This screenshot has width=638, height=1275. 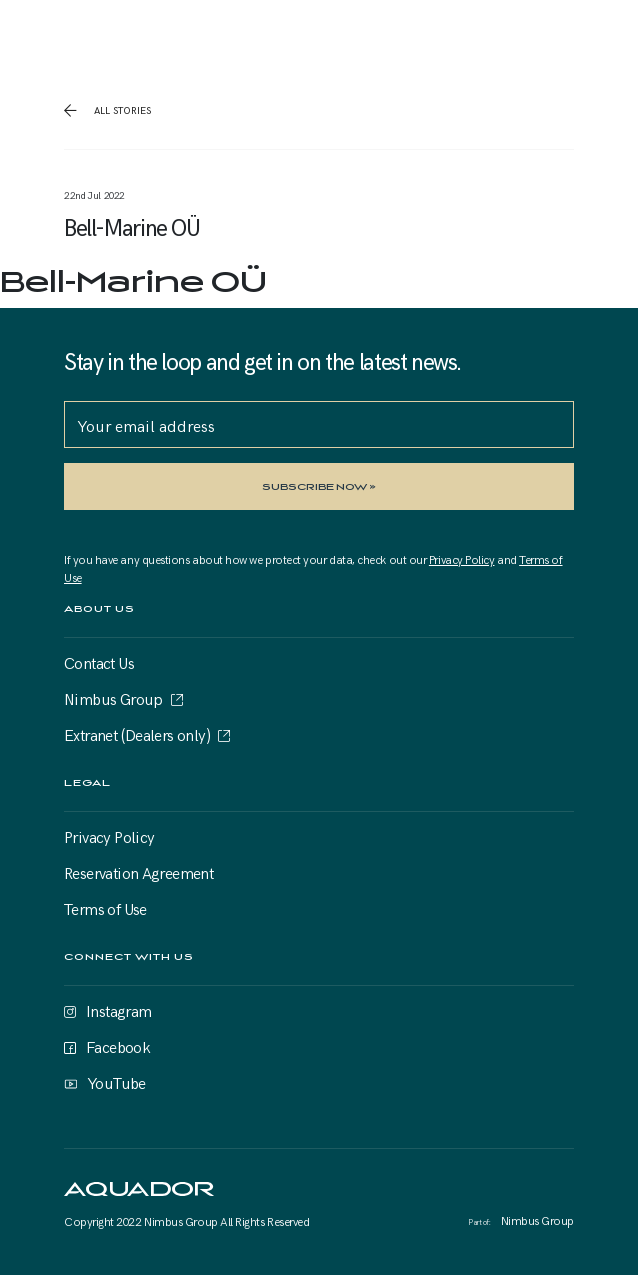 What do you see at coordinates (105, 908) in the screenshot?
I see `Terms of Use` at bounding box center [105, 908].